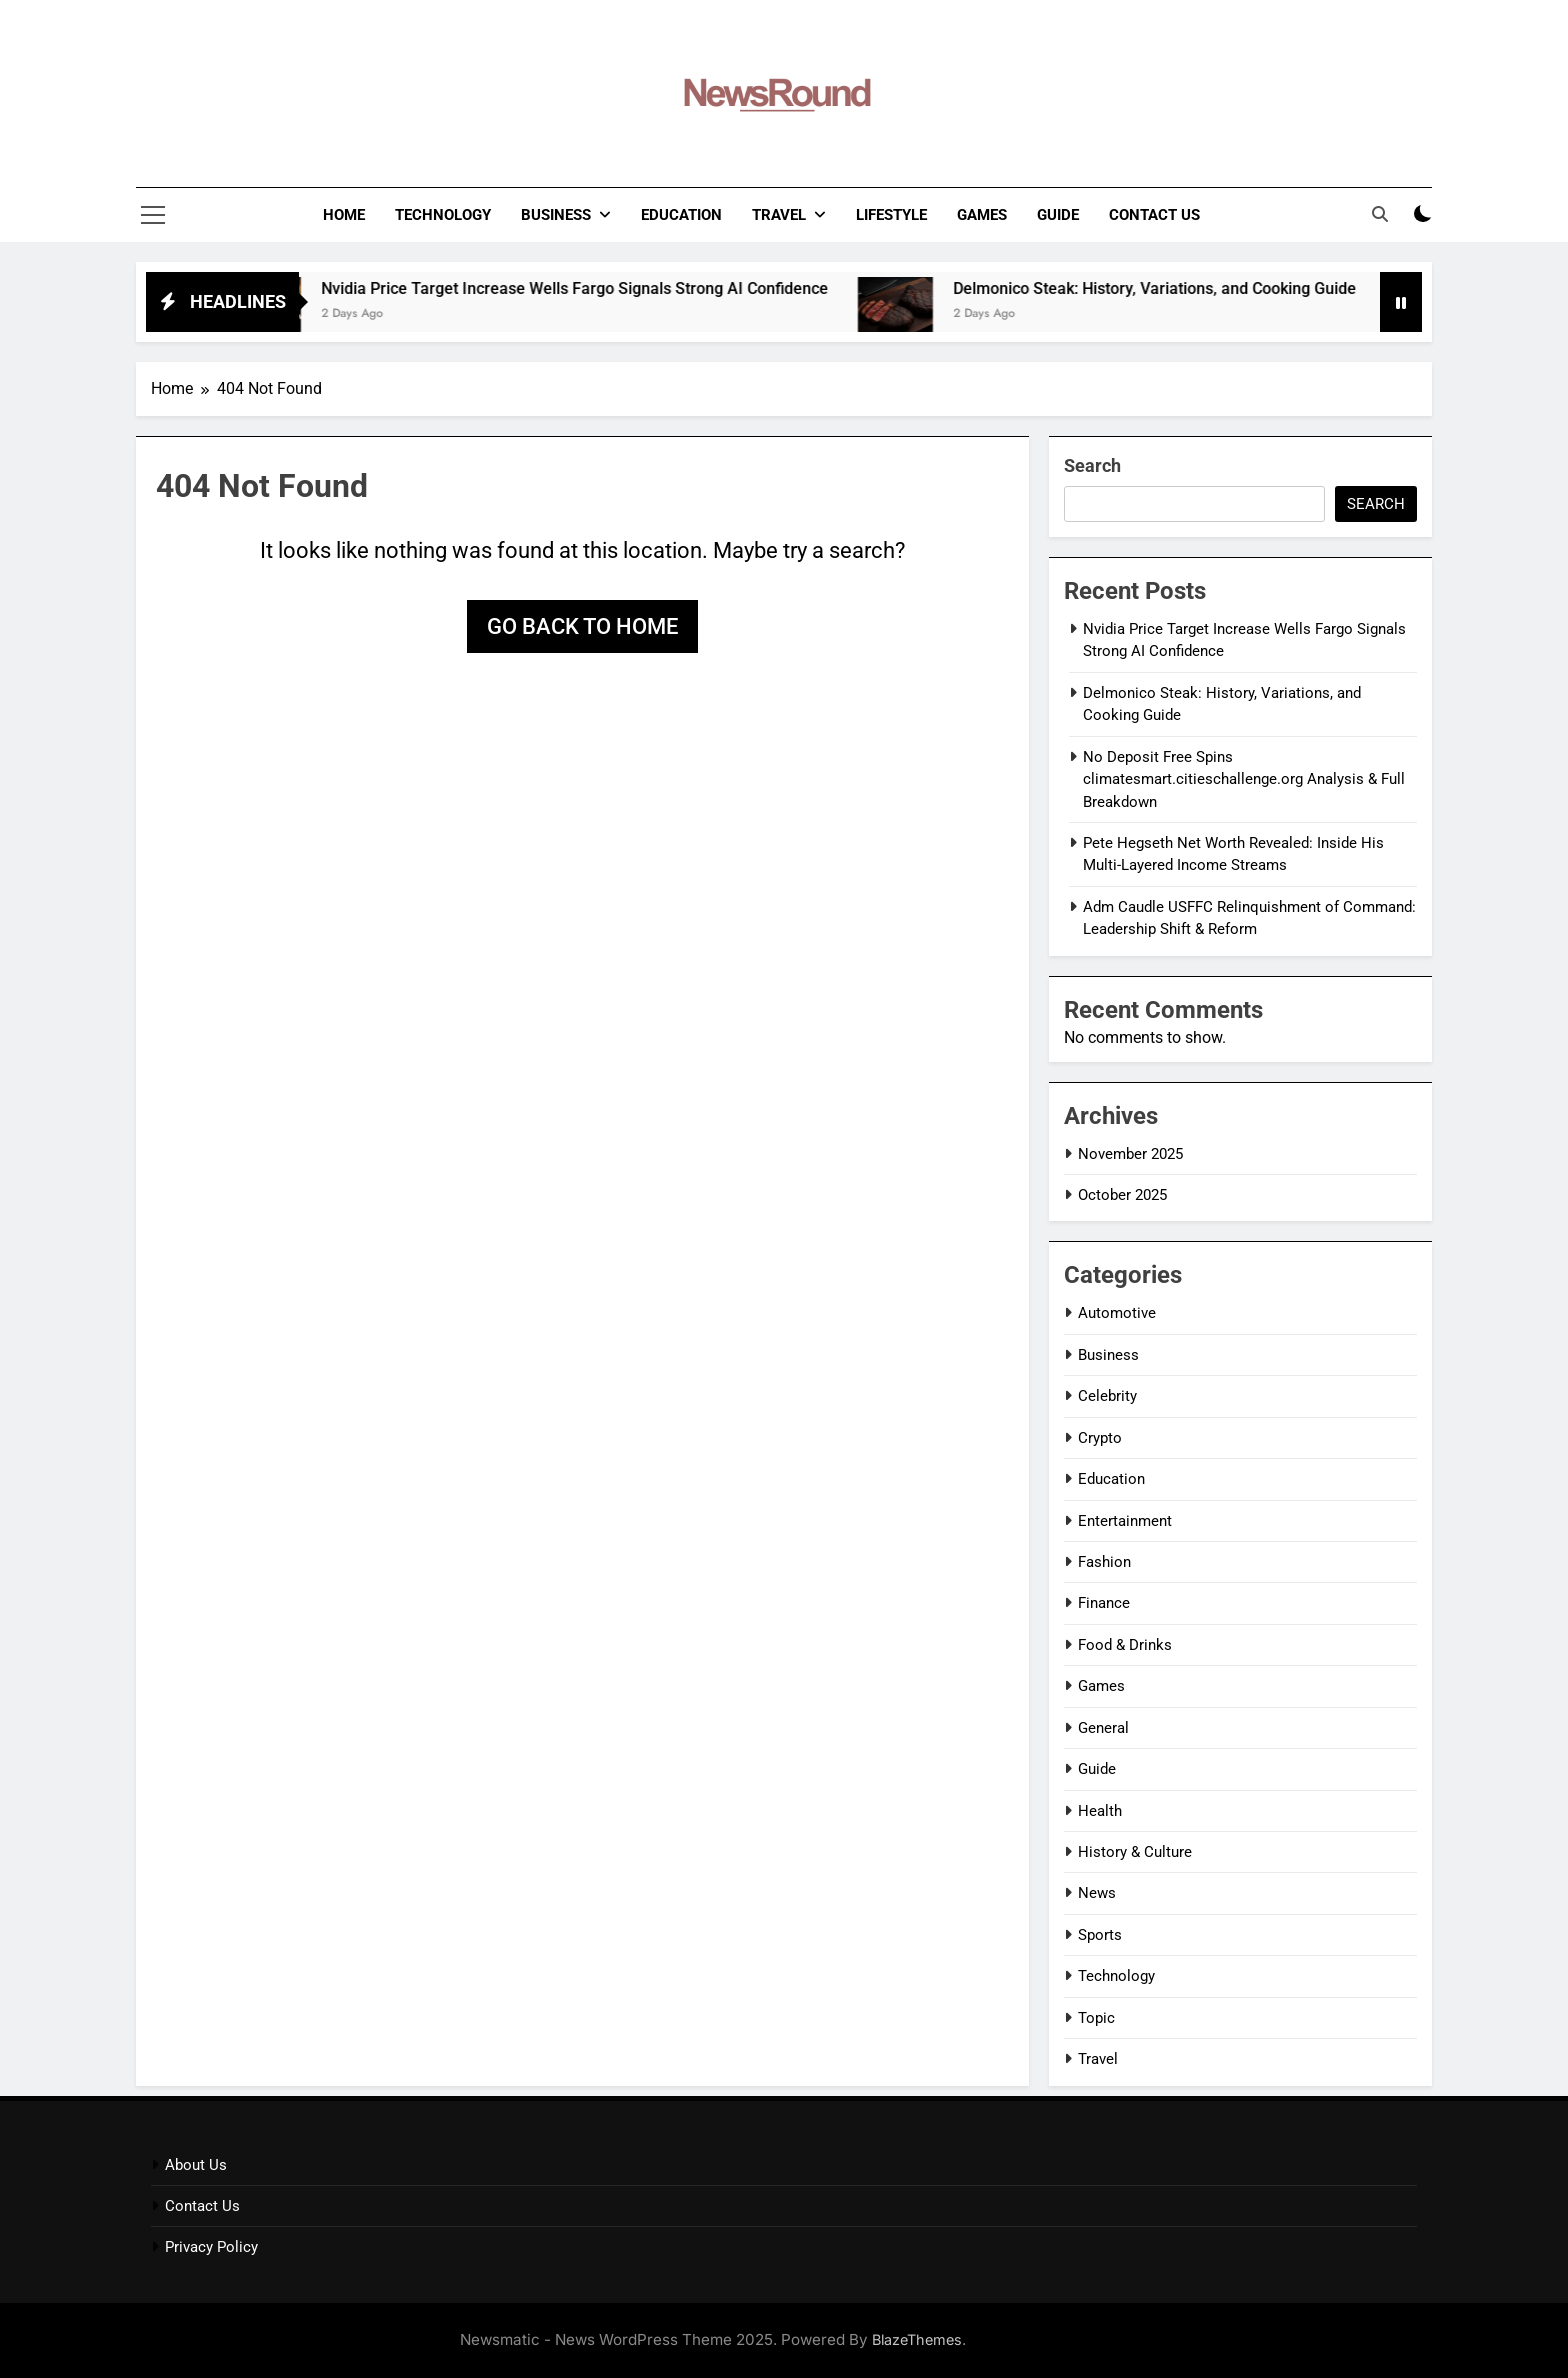 The width and height of the screenshot is (1568, 2378). I want to click on Finance, so click(1104, 1603).